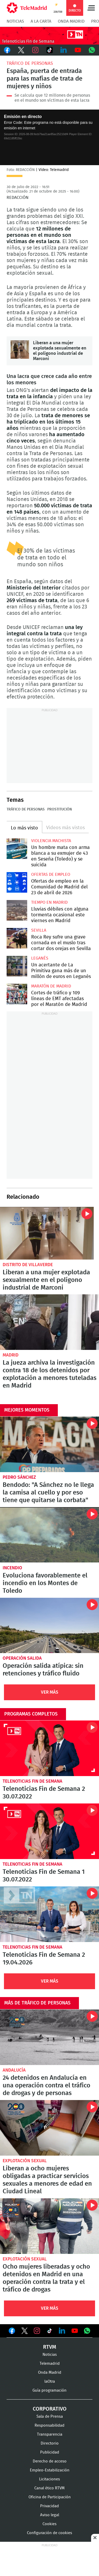  I want to click on Sevilla, so click(38, 930).